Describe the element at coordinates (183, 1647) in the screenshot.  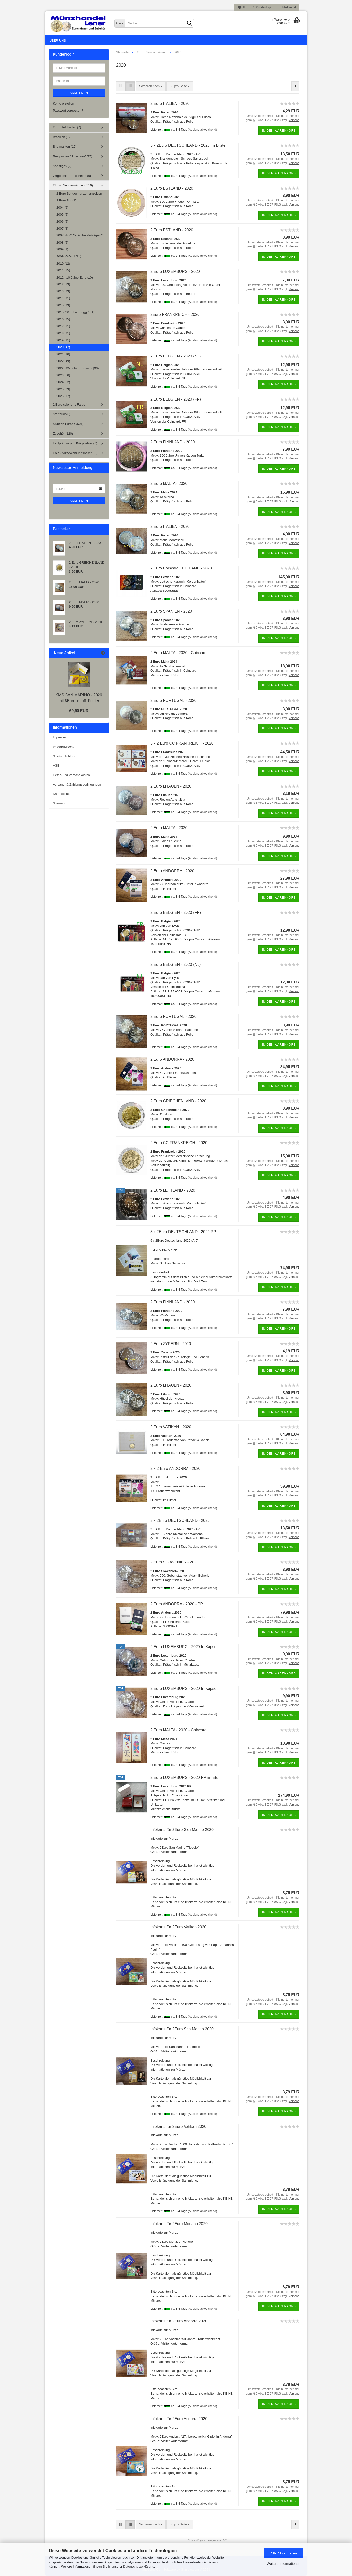
I see `2 Euro LUXEMBURG - 2020 In Kapsel` at that location.